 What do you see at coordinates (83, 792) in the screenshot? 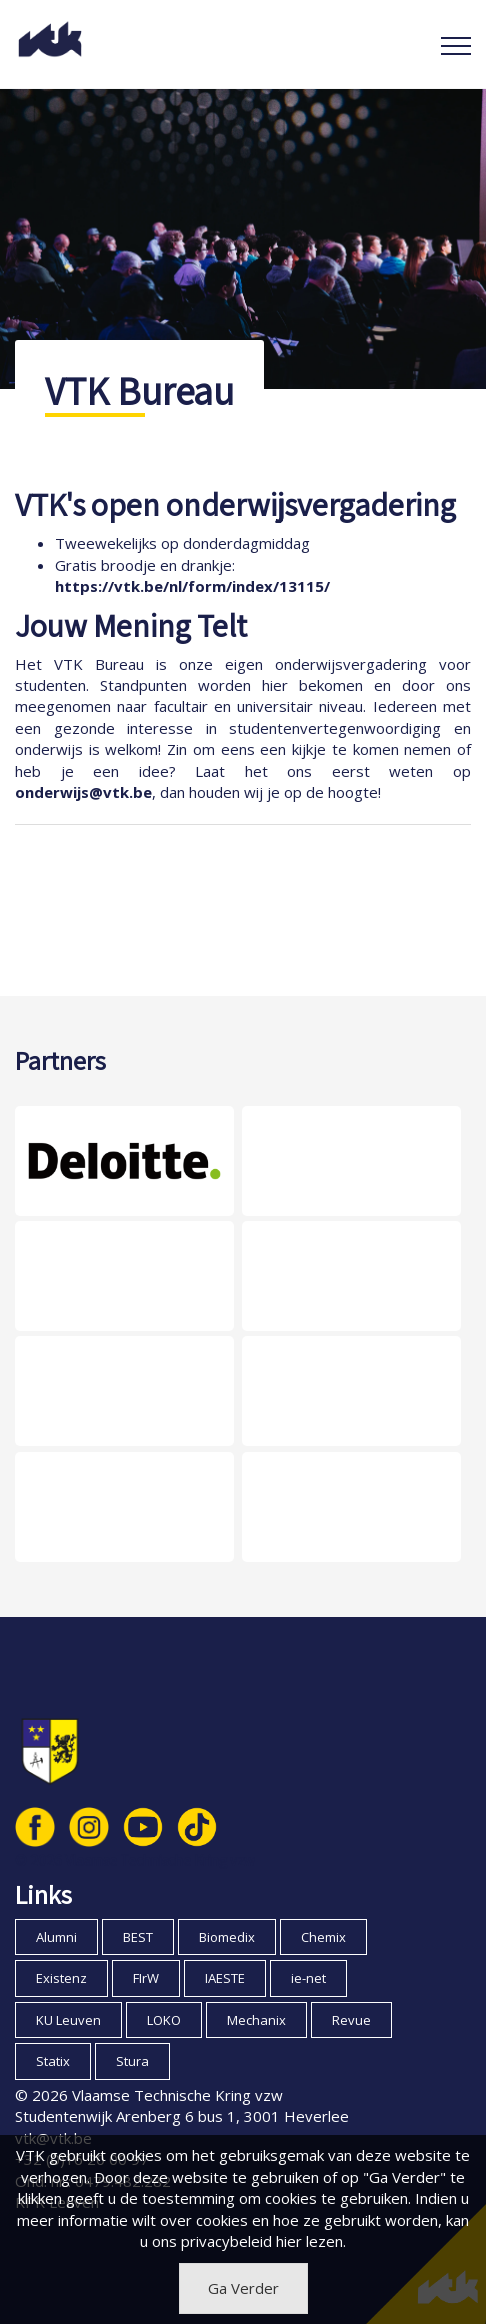
I see `onderwijs@vtk.be` at bounding box center [83, 792].